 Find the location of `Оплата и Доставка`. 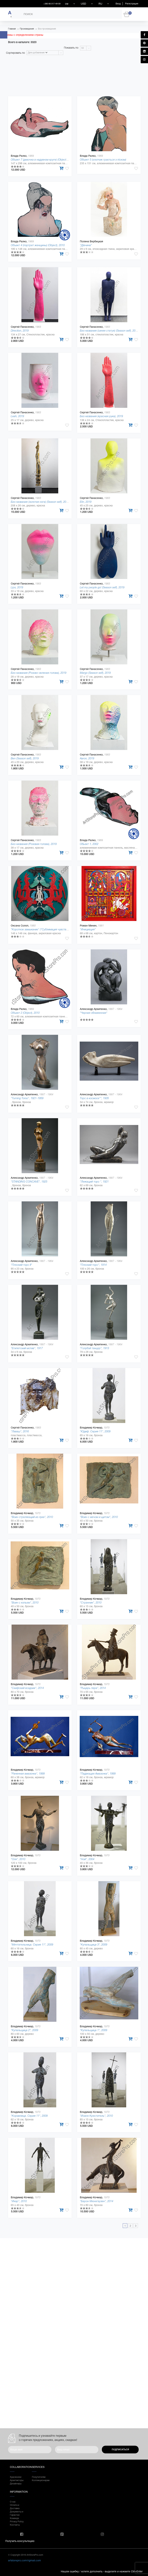

Оплата и Доставка is located at coordinates (14, 2507).